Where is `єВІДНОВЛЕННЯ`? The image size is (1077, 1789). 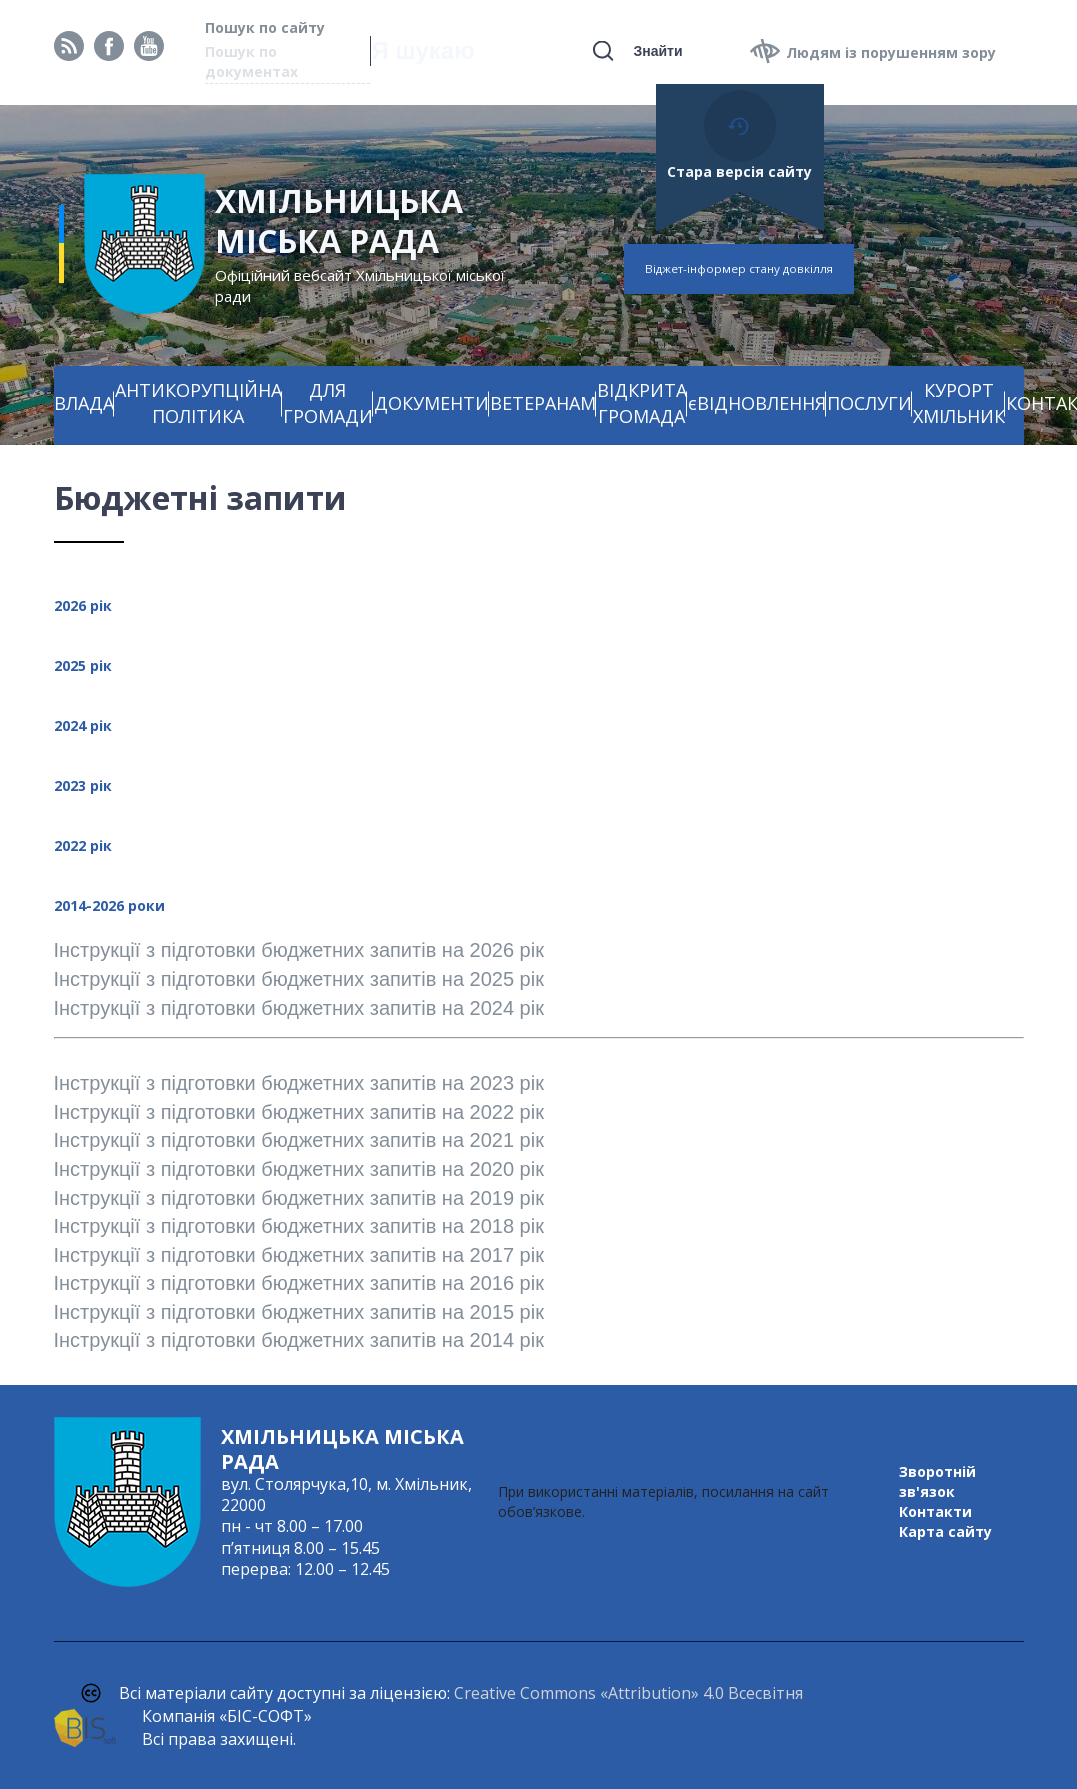
єВІДНОВЛЕННЯ is located at coordinates (757, 403).